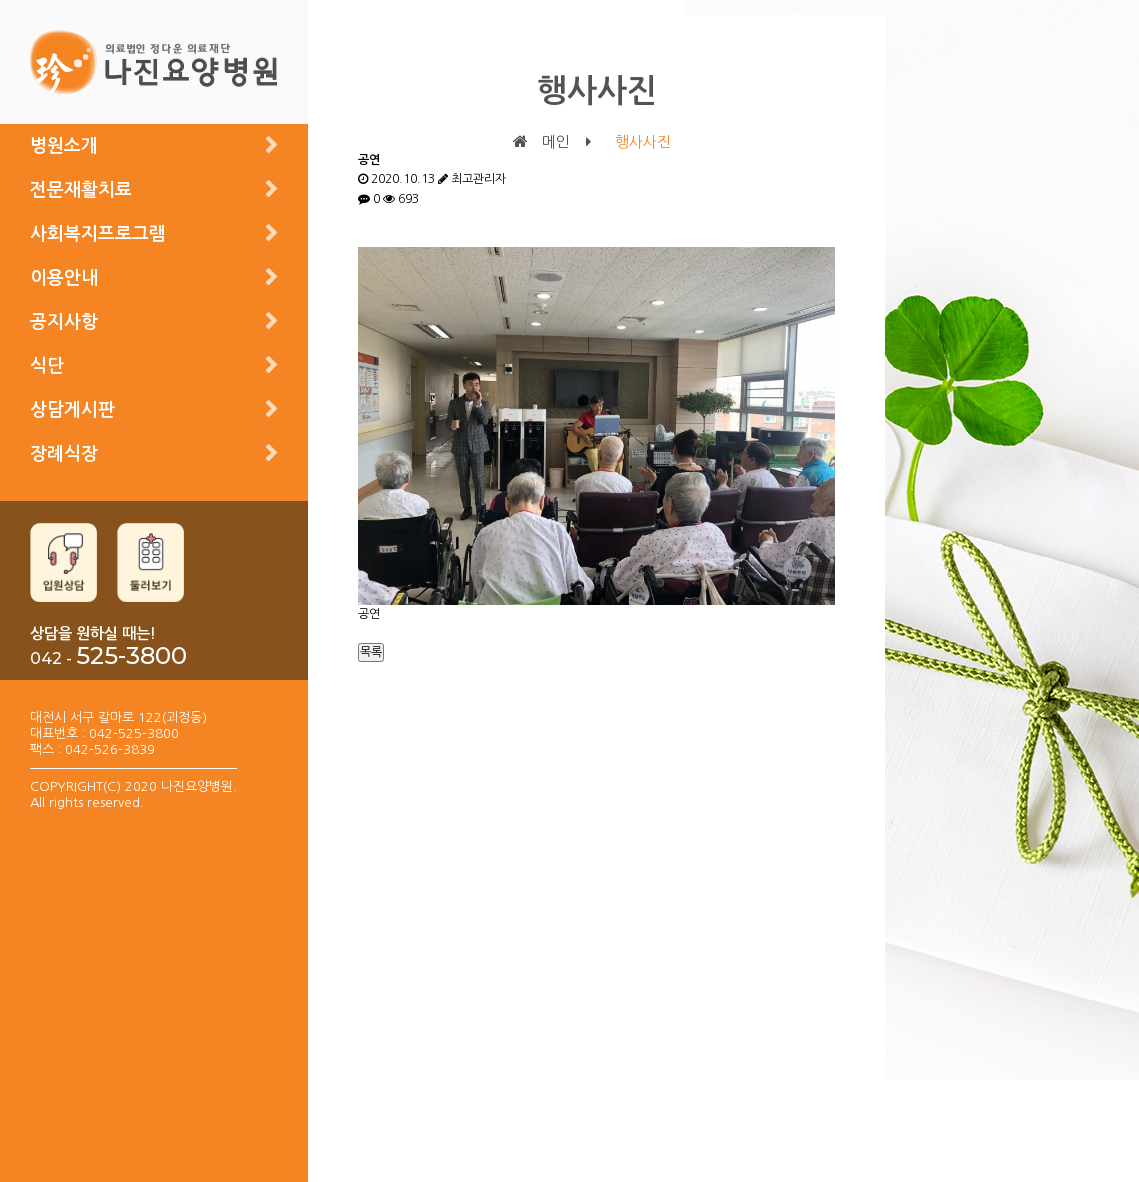  Describe the element at coordinates (64, 278) in the screenshot. I see `이용안내` at that location.